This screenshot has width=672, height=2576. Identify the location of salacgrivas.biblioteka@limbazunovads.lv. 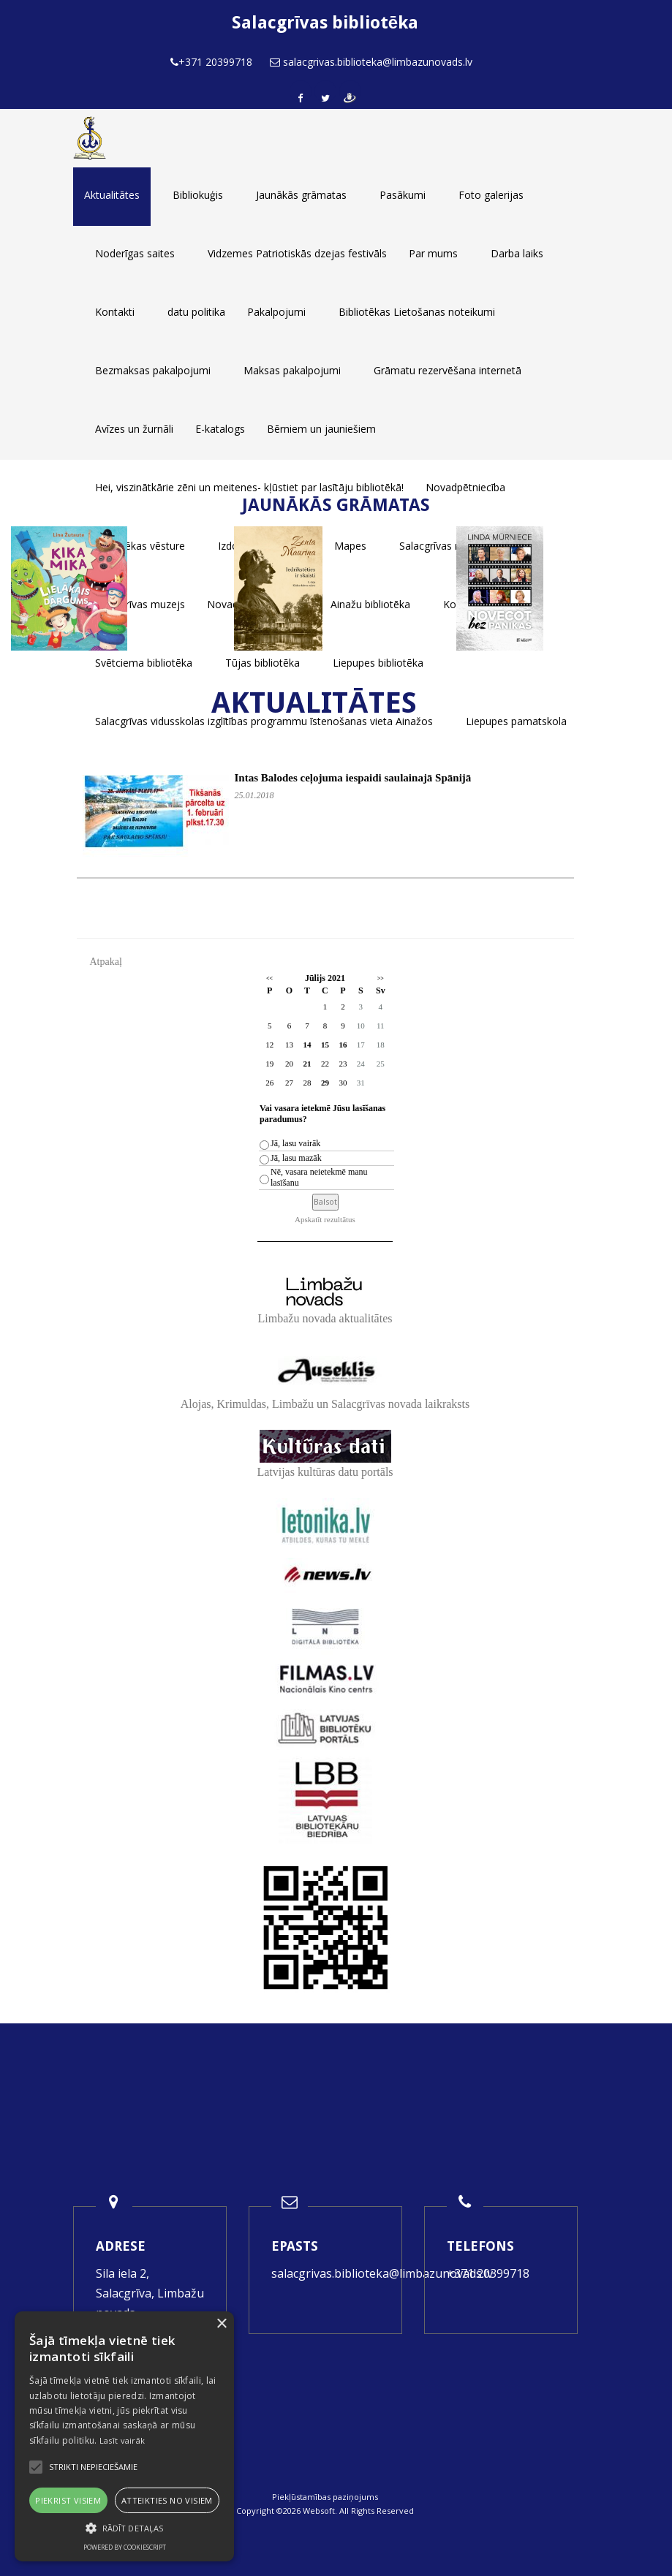
(382, 2273).